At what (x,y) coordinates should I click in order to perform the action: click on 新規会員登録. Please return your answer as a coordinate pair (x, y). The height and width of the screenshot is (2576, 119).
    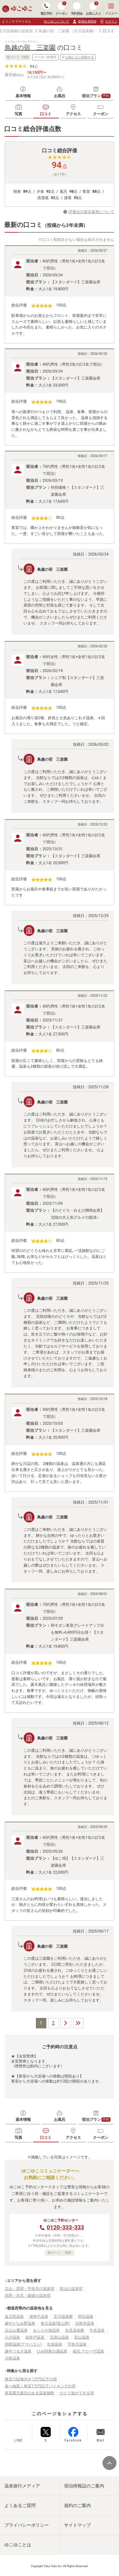
    Looking at the image, I should click on (84, 21).